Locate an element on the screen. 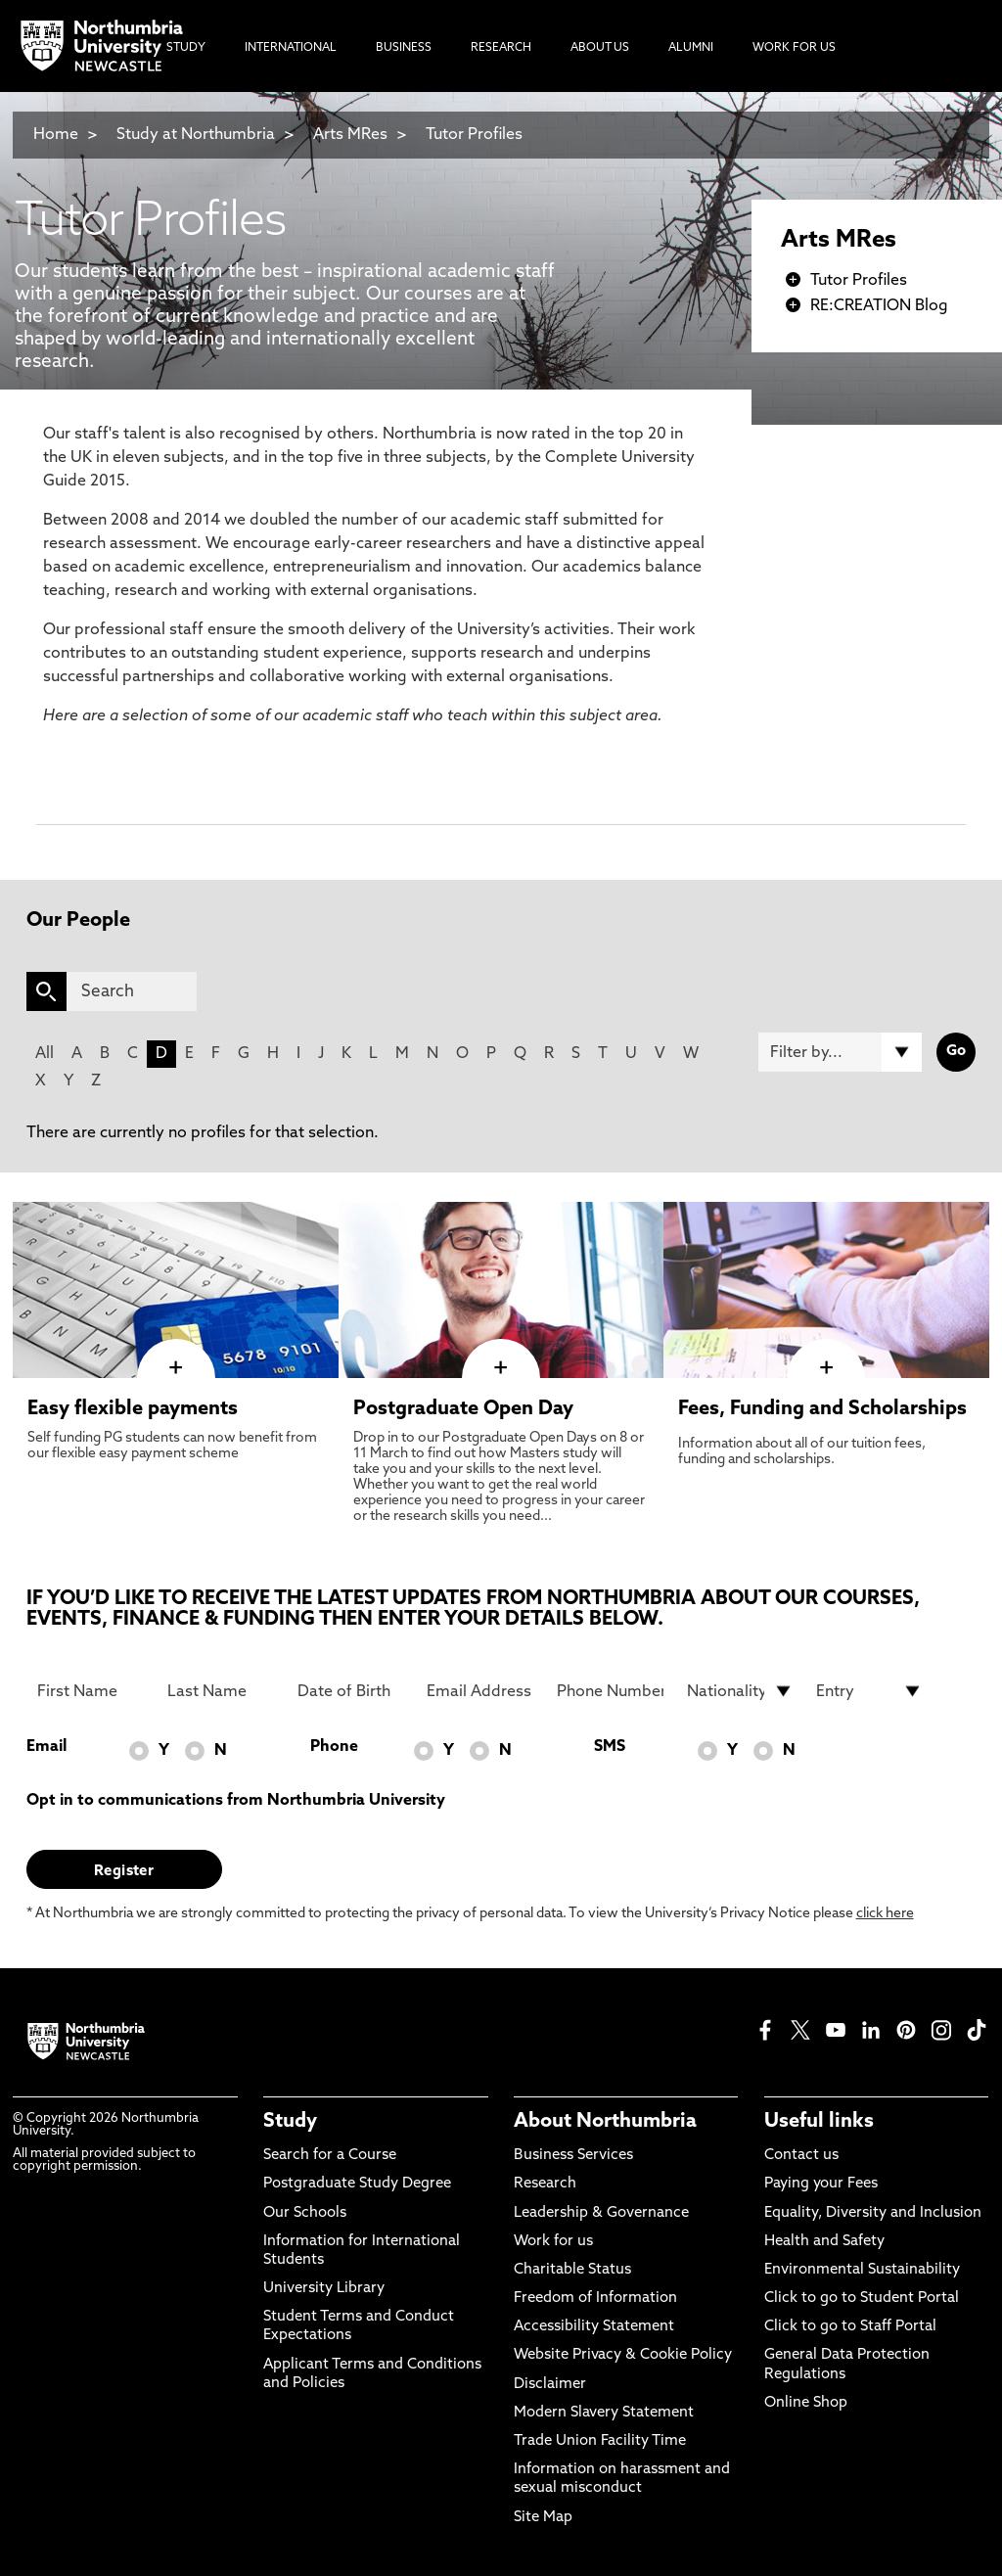 Image resolution: width=1002 pixels, height=2576 pixels. Postgraduate Open Day is located at coordinates (463, 1409).